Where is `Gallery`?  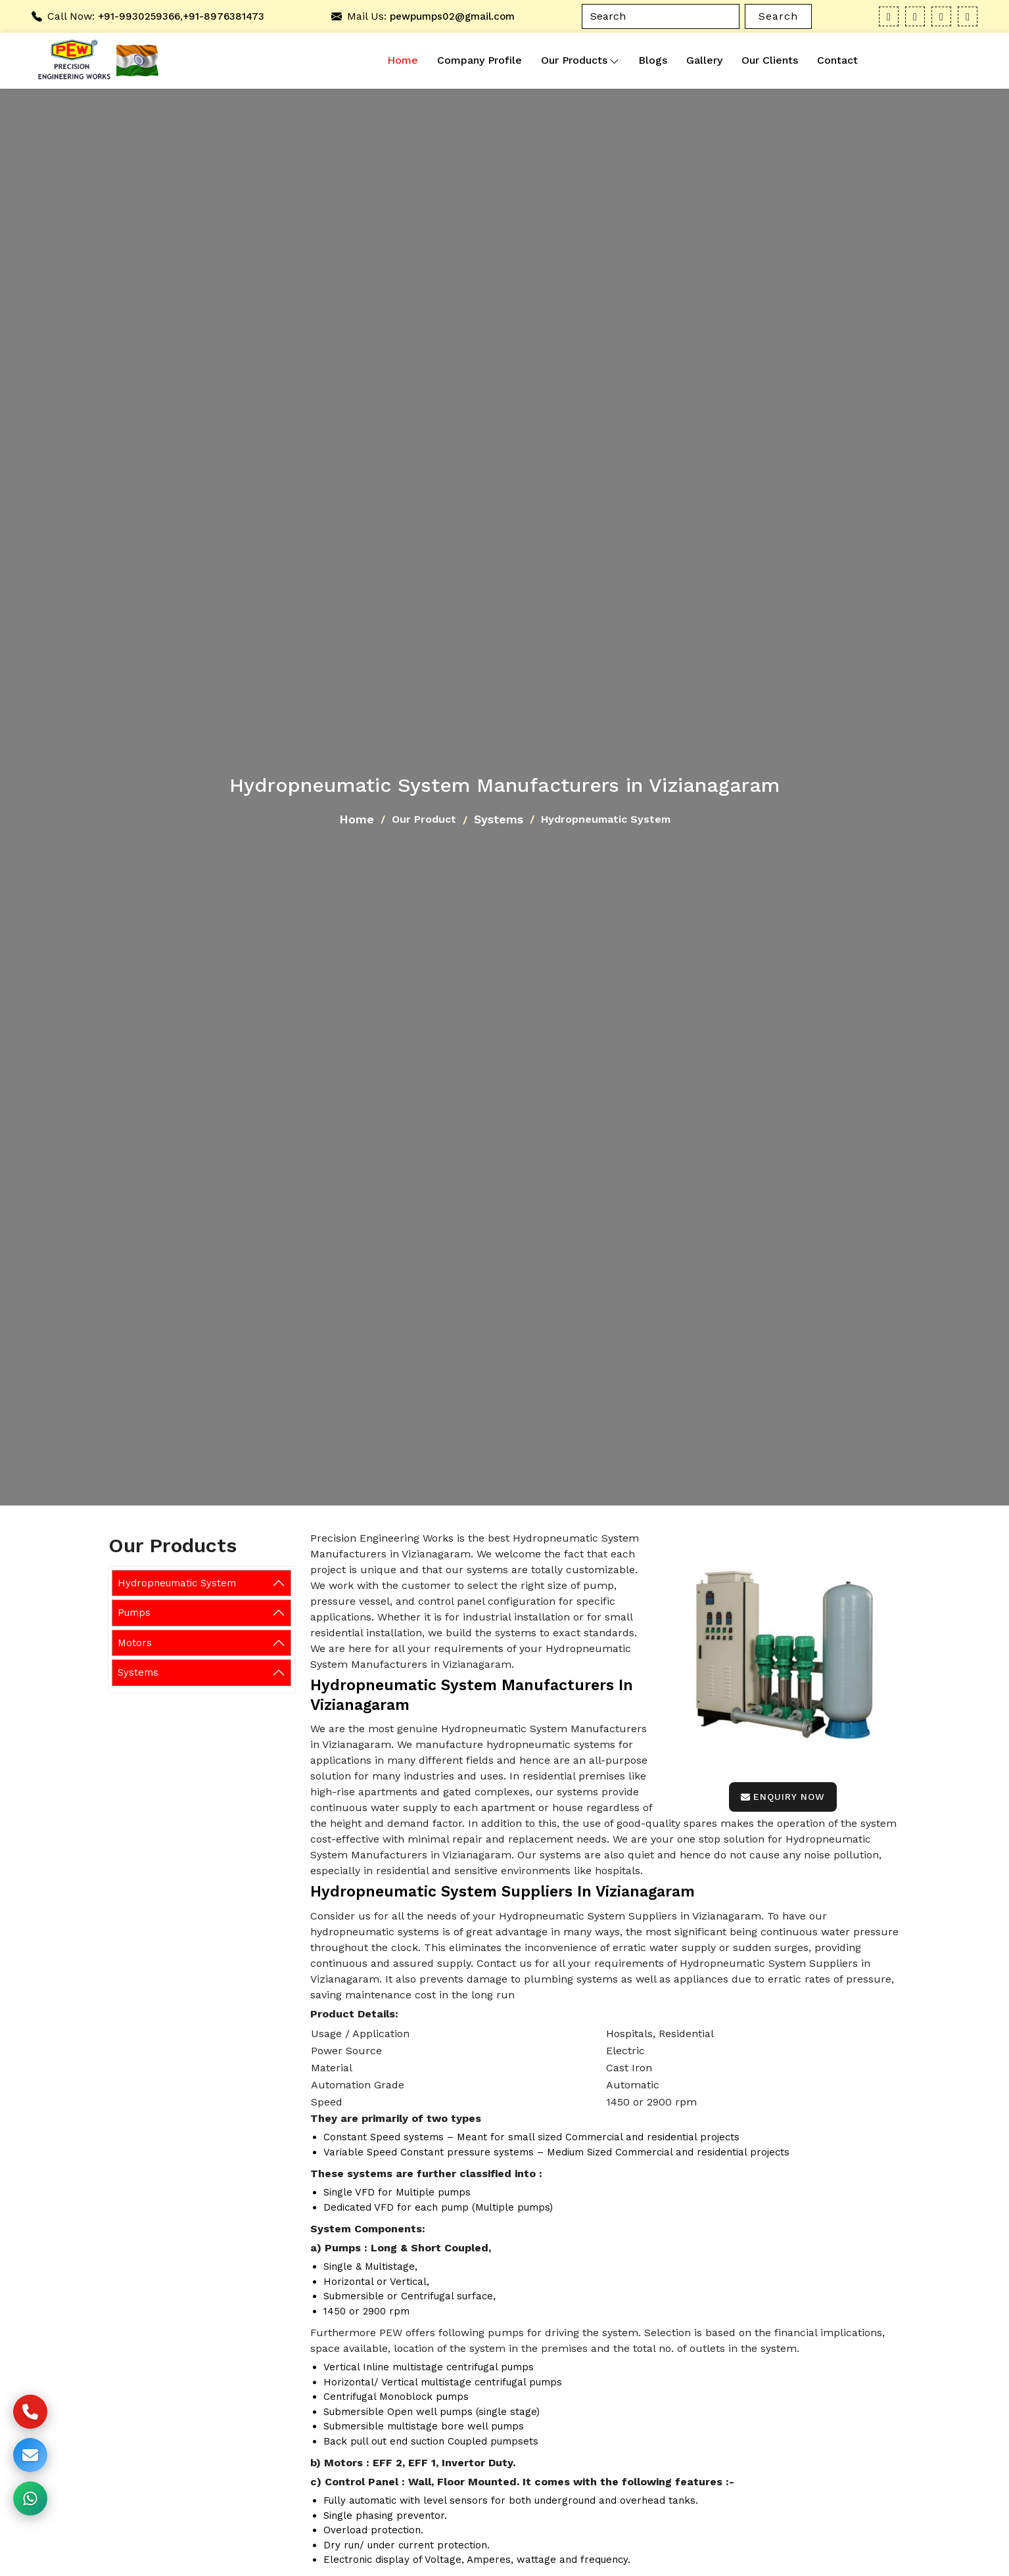
Gallery is located at coordinates (704, 60).